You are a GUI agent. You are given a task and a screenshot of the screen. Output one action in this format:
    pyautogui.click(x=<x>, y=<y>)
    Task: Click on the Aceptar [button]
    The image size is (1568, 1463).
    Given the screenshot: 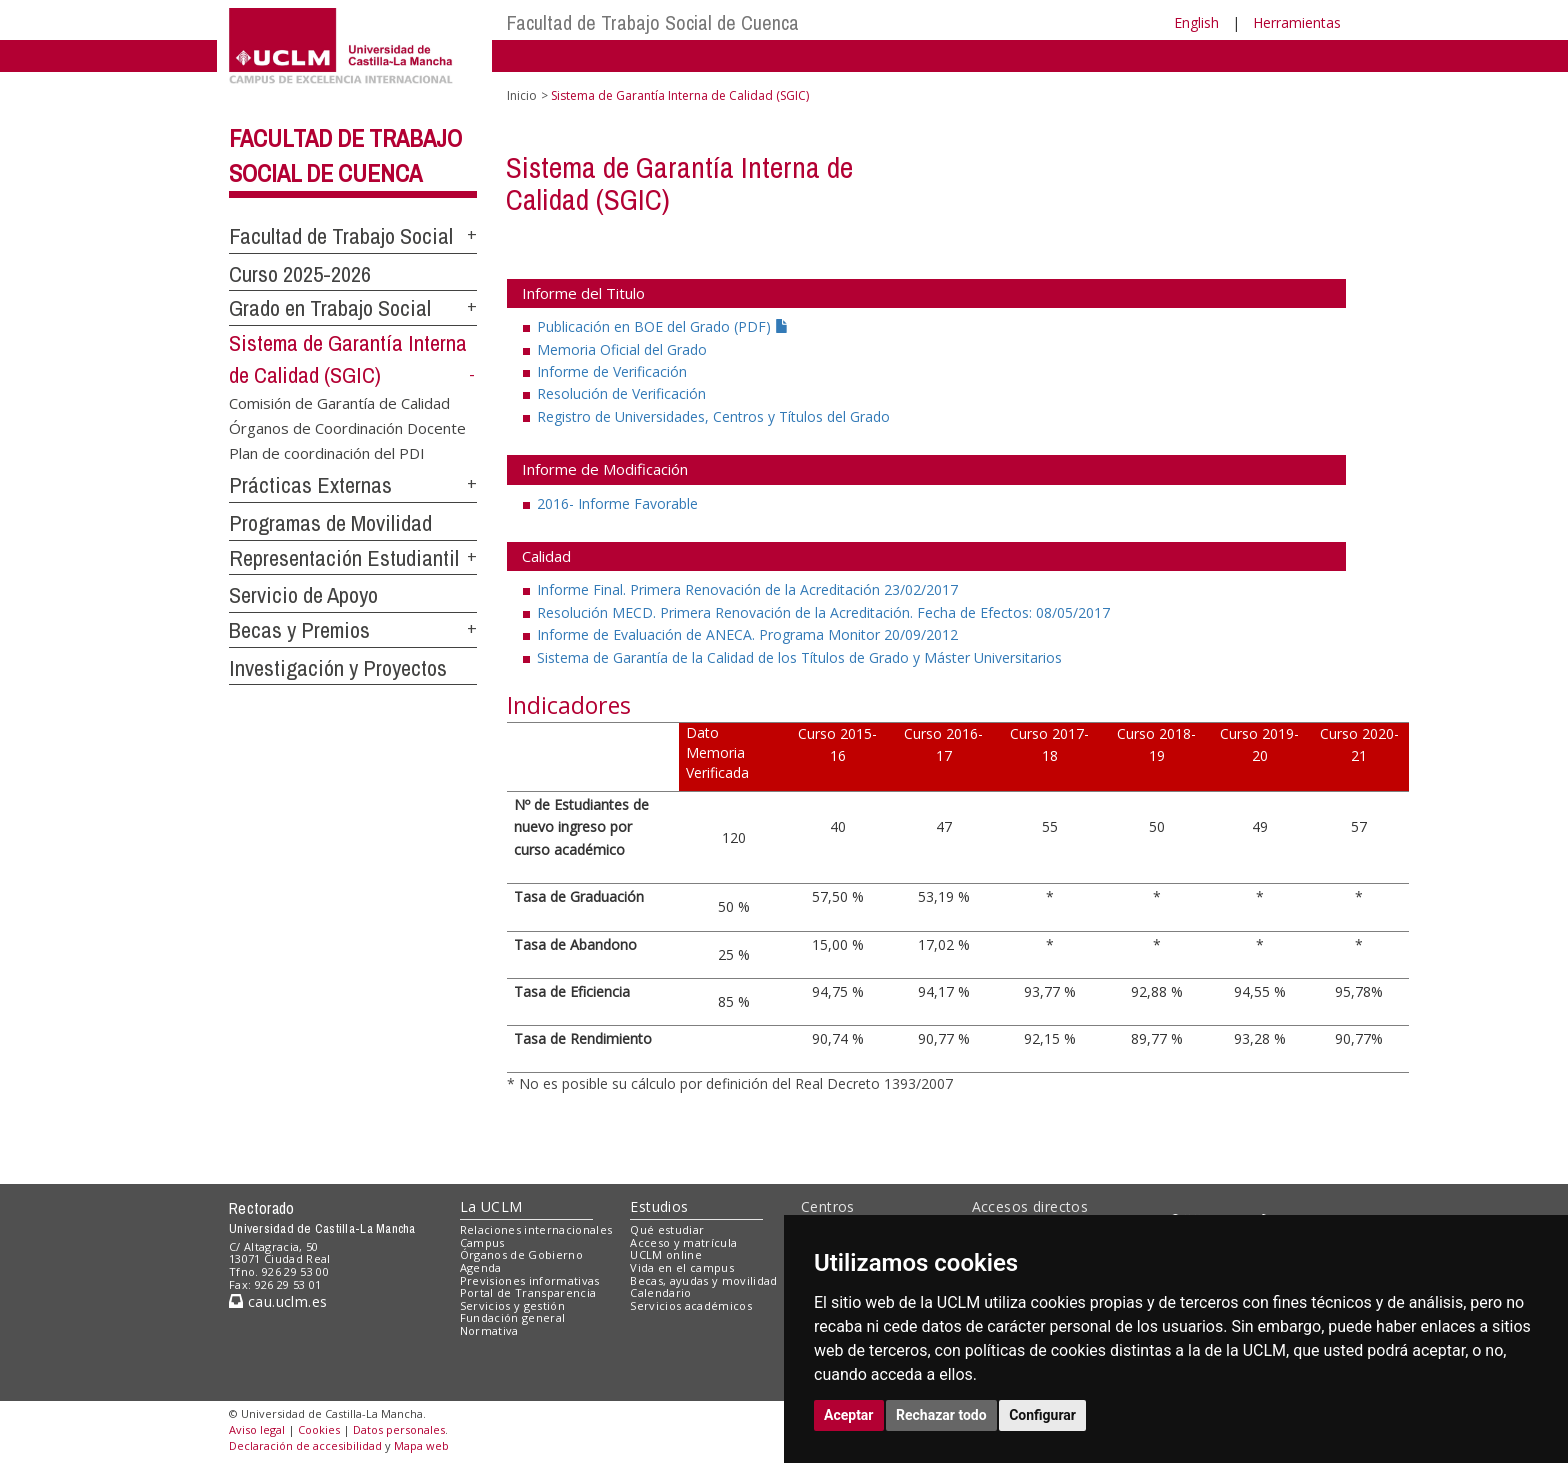 What is the action you would take?
    pyautogui.click(x=849, y=1415)
    